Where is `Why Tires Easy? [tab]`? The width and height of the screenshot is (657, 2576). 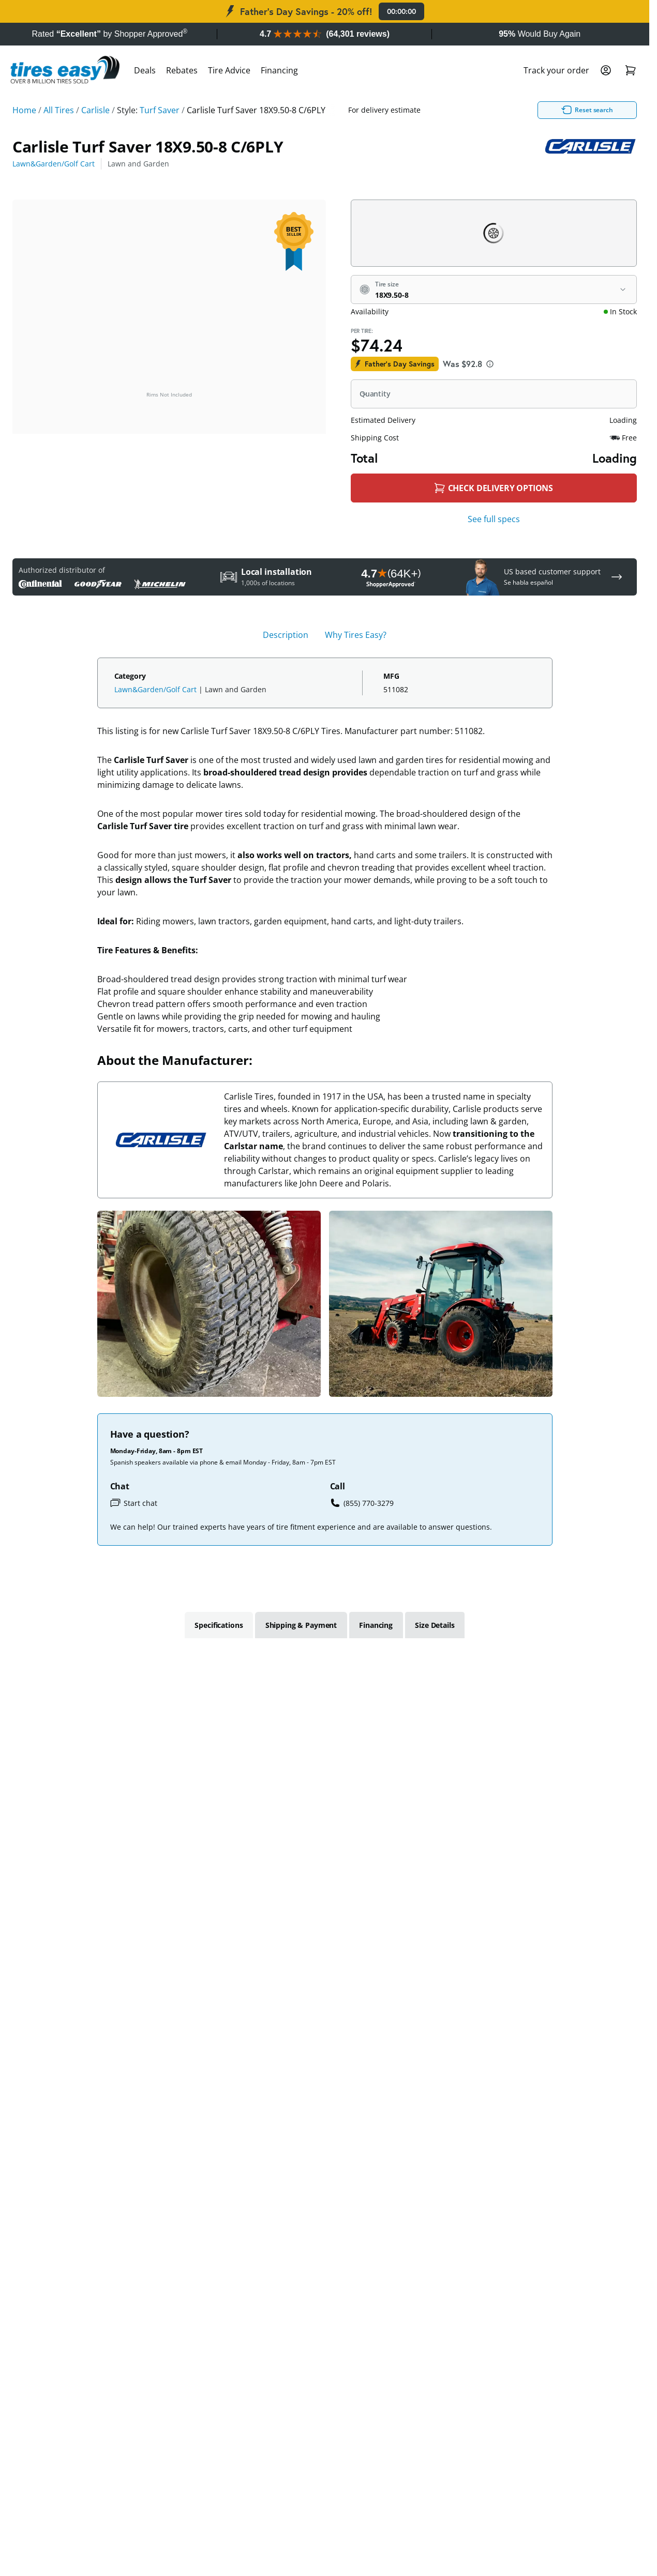
Why Tires Easy? [tab] is located at coordinates (355, 635).